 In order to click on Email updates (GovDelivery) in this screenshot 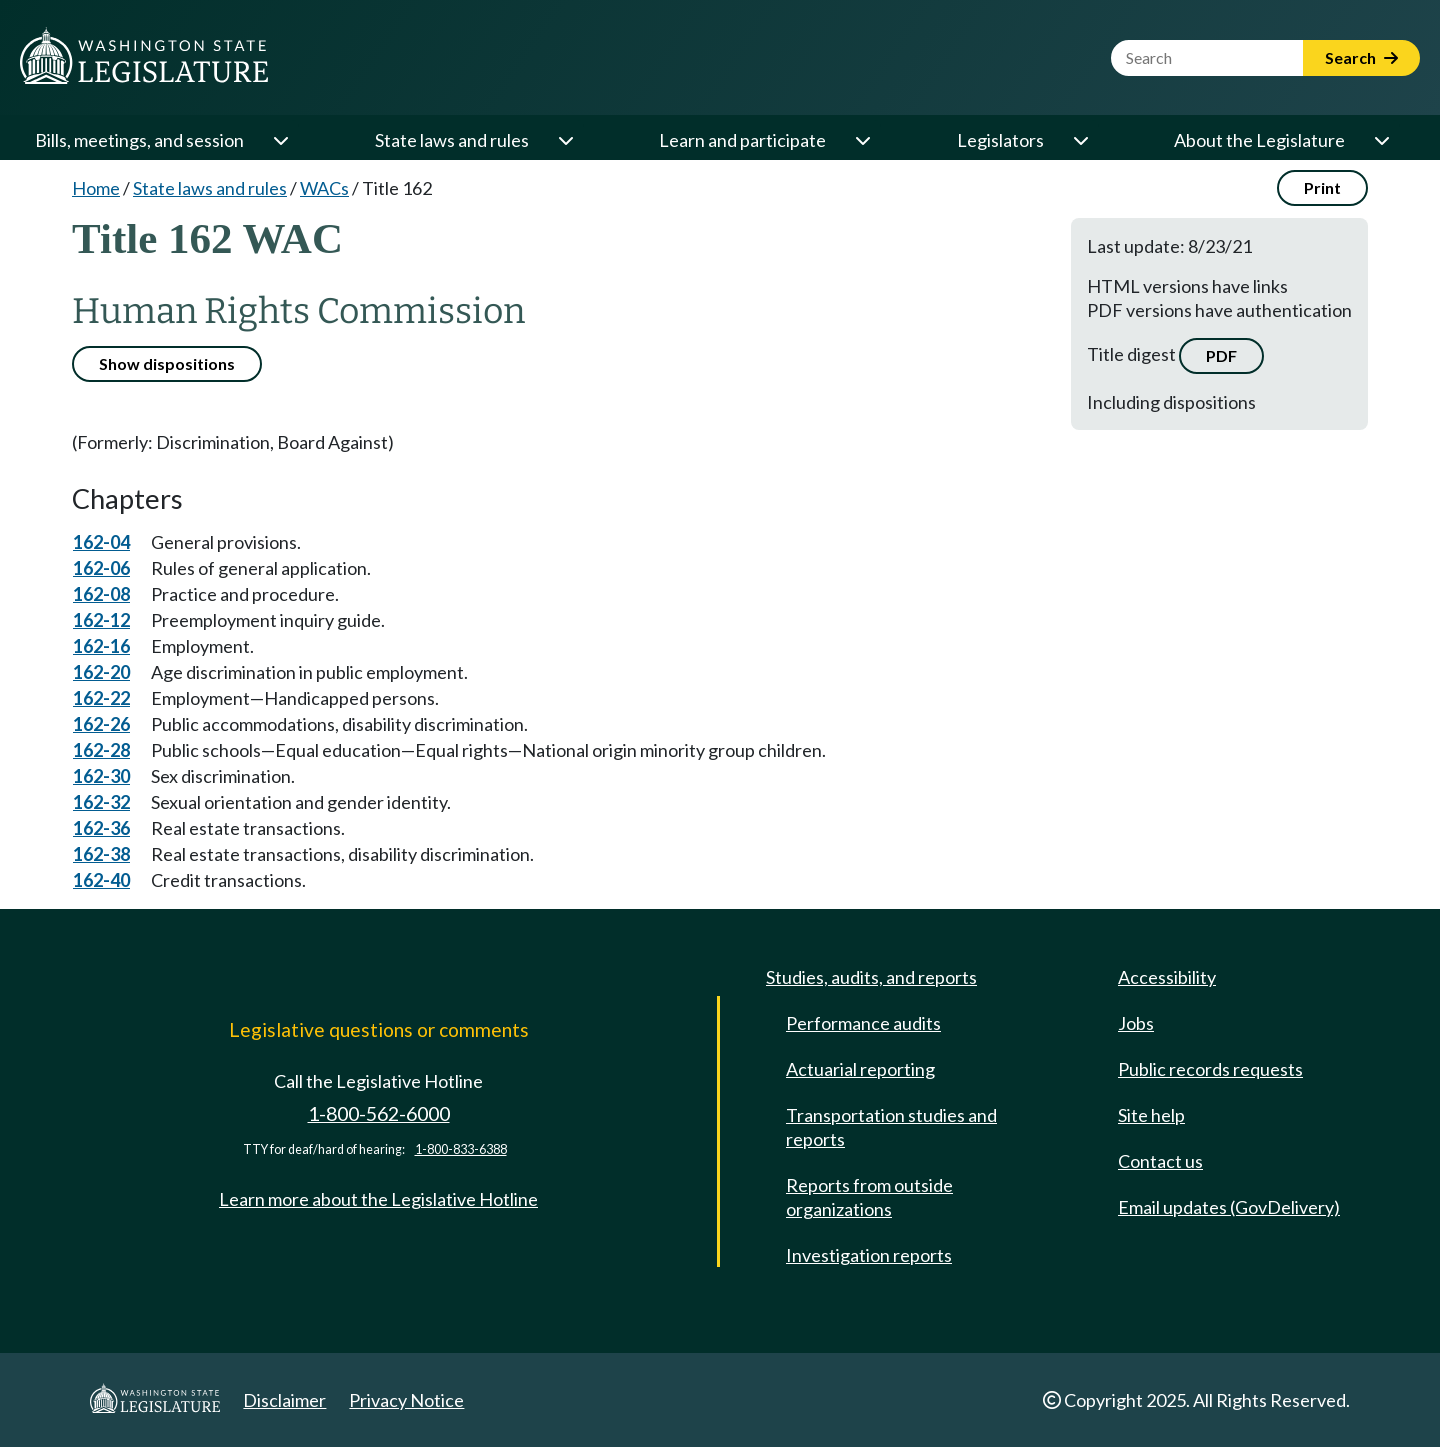, I will do `click(1229, 1207)`.